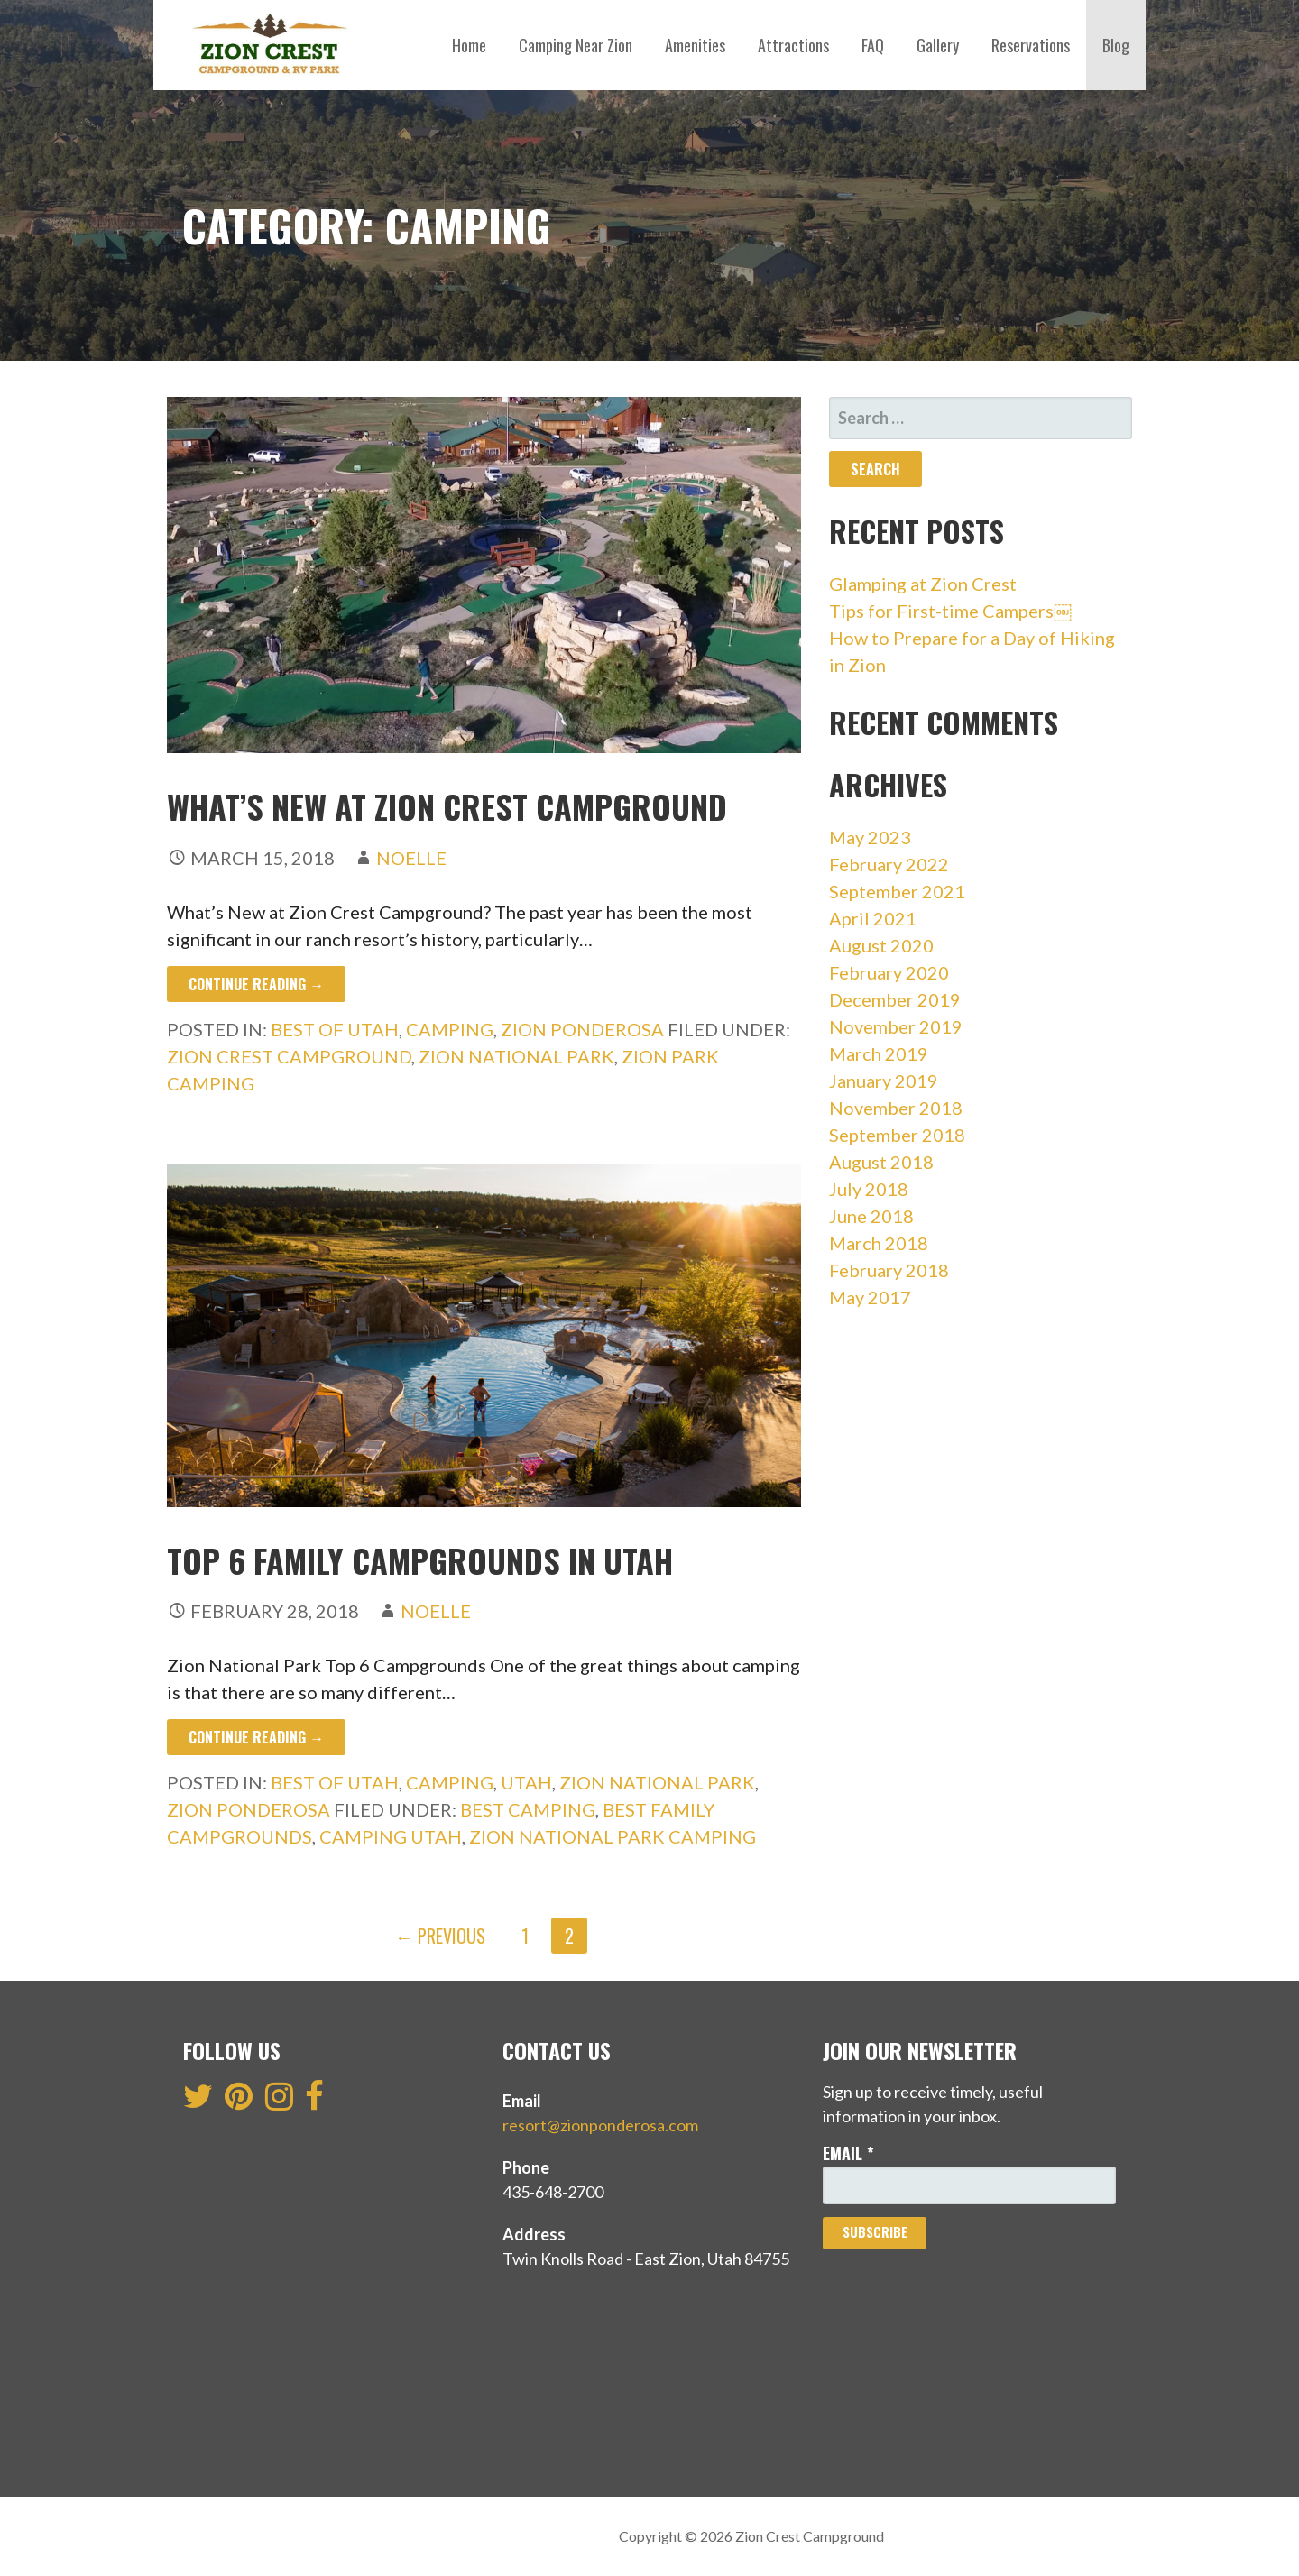 This screenshot has height=2576, width=1299. I want to click on Email, so click(848, 2153).